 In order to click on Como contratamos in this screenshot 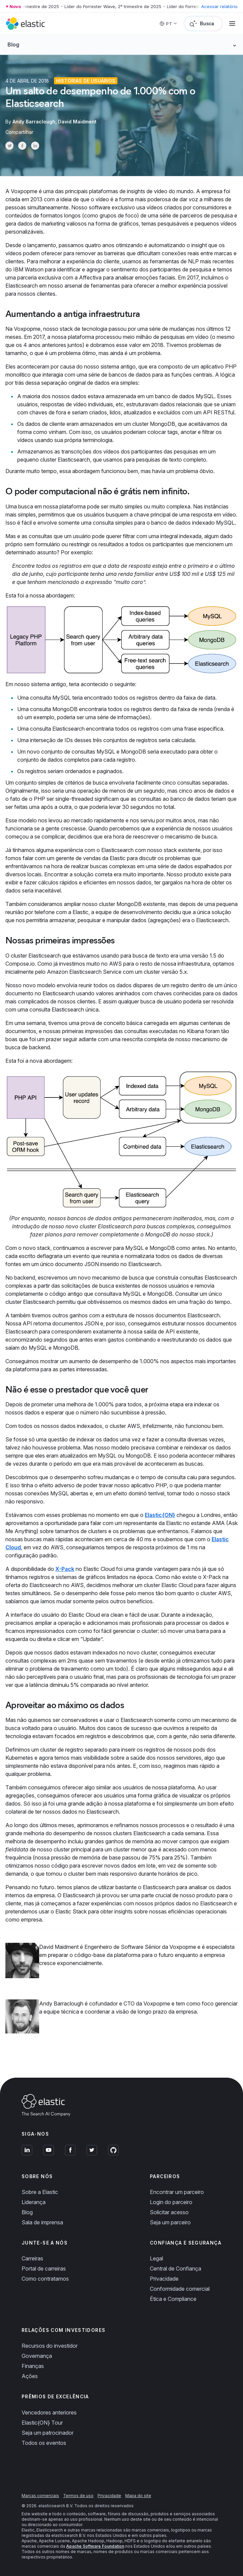, I will do `click(45, 2278)`.